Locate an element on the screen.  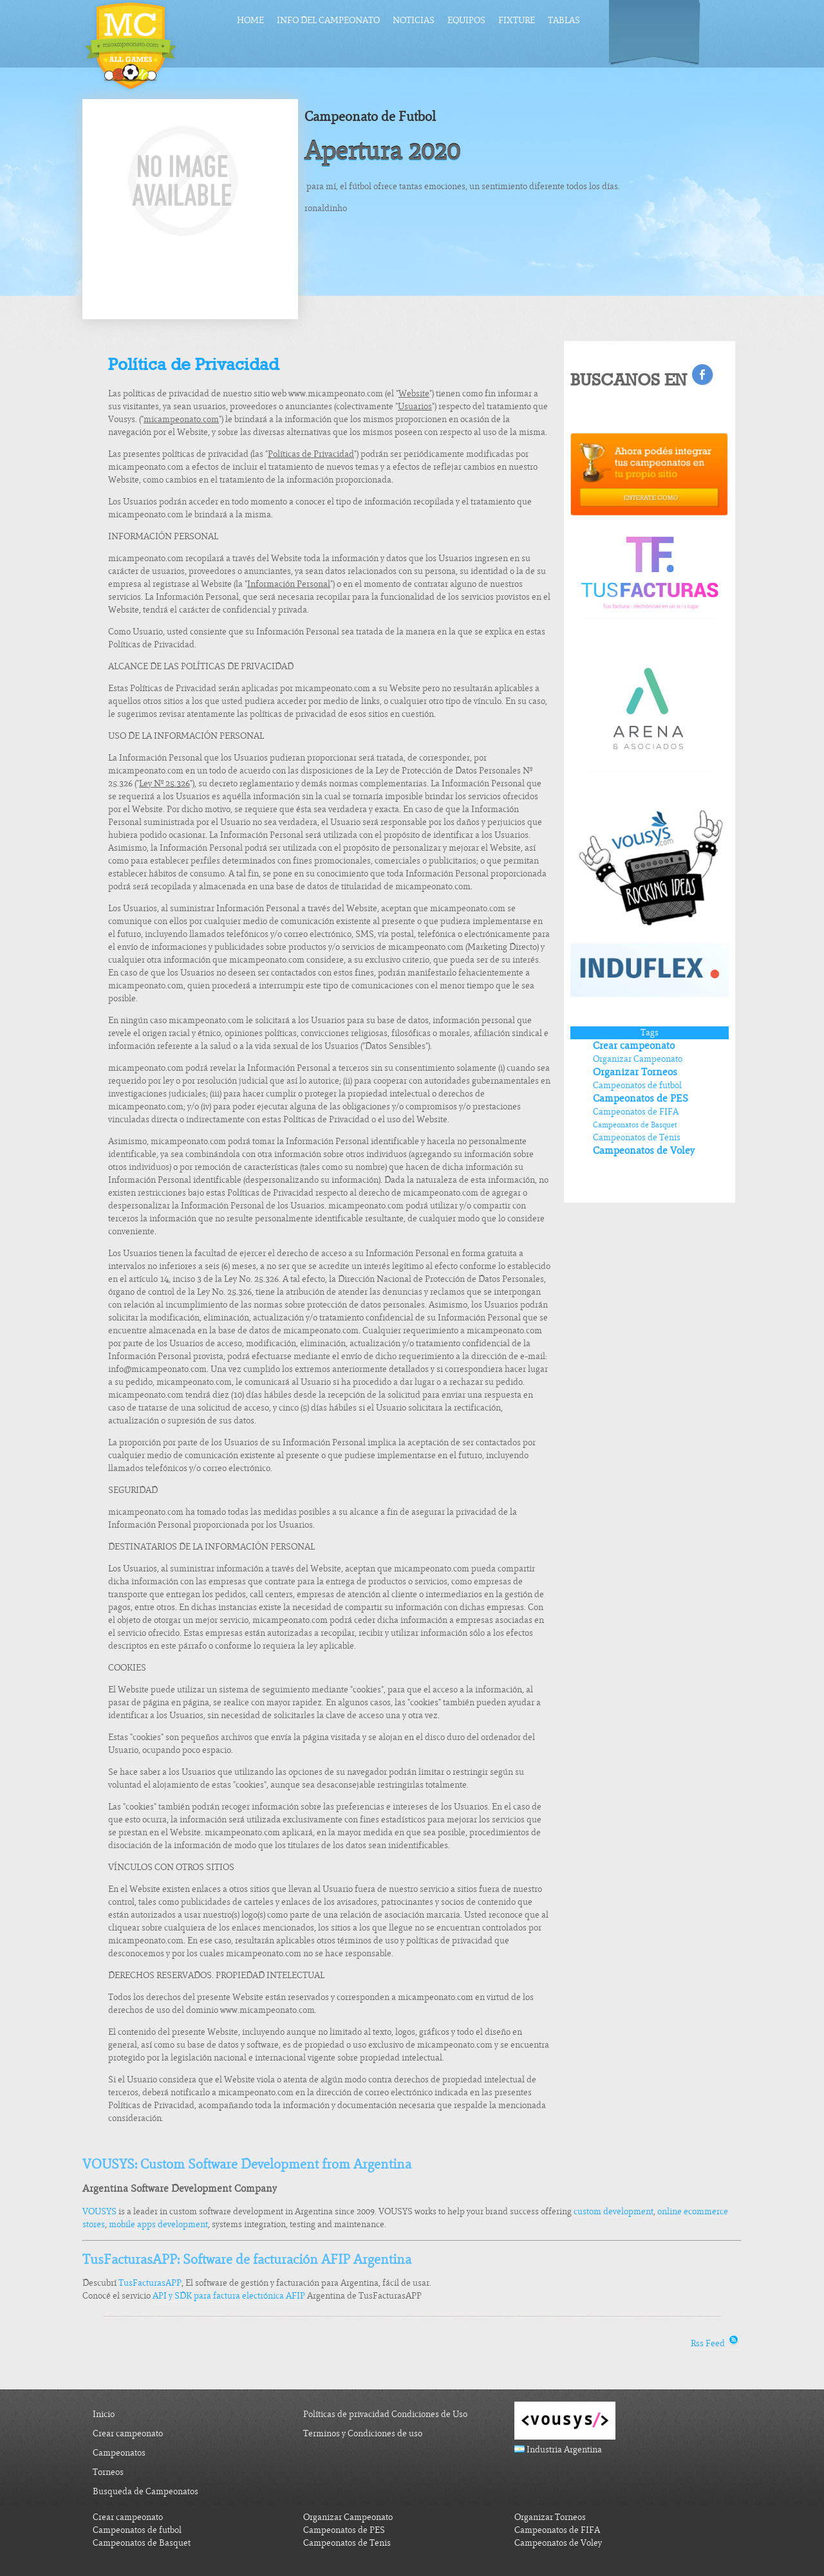
Rss Feed is located at coordinates (716, 2343).